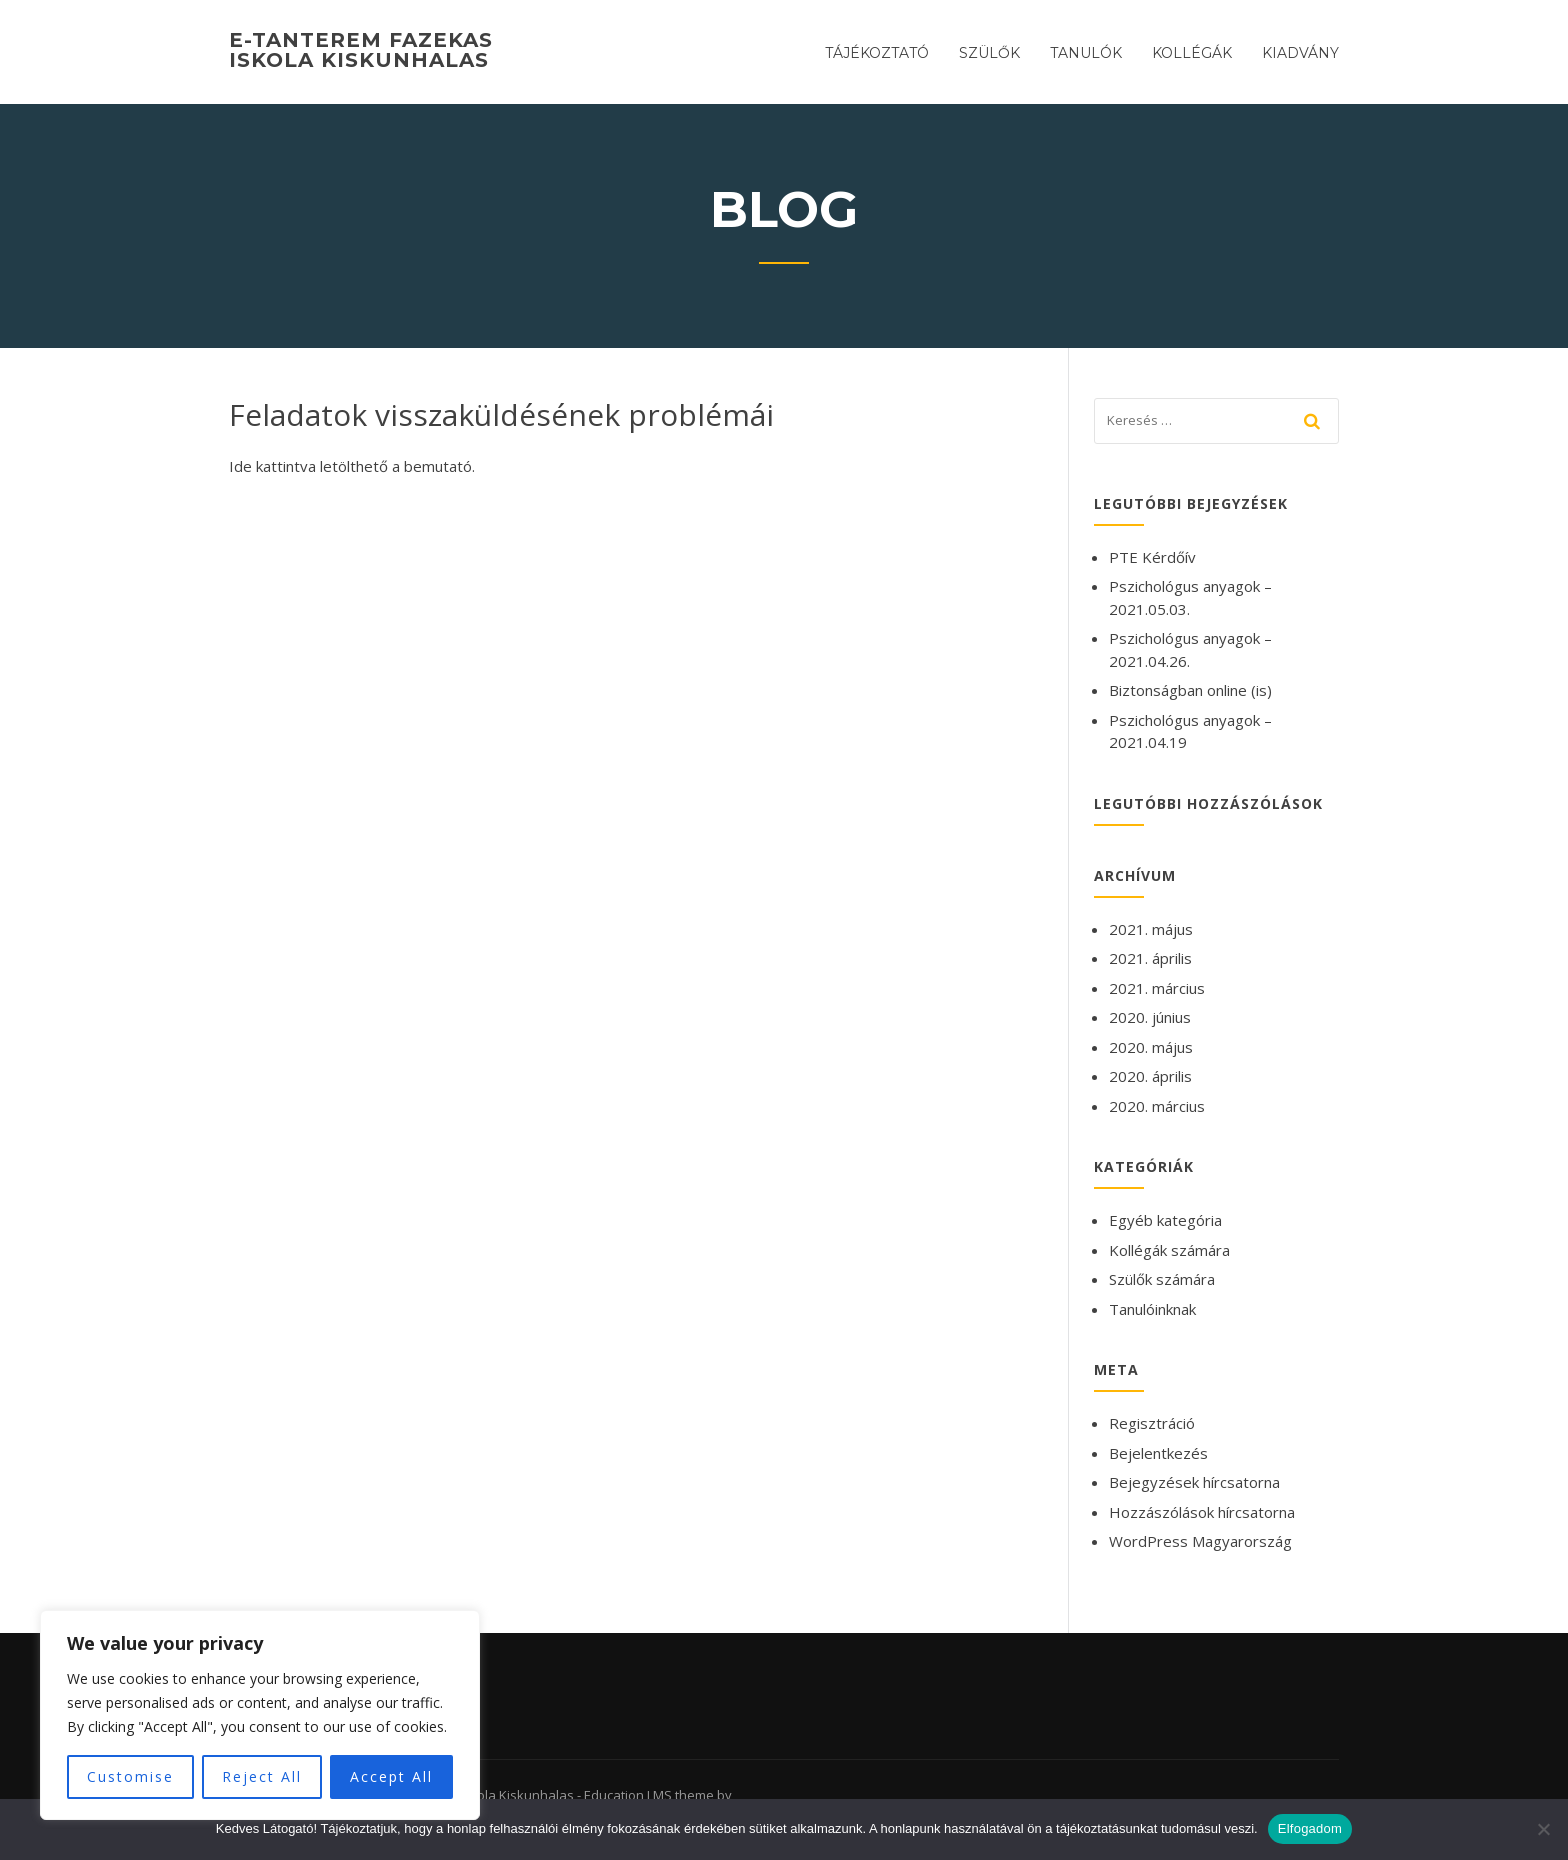 This screenshot has height=1860, width=1568. Describe the element at coordinates (1165, 1220) in the screenshot. I see `Egyéb kategória` at that location.